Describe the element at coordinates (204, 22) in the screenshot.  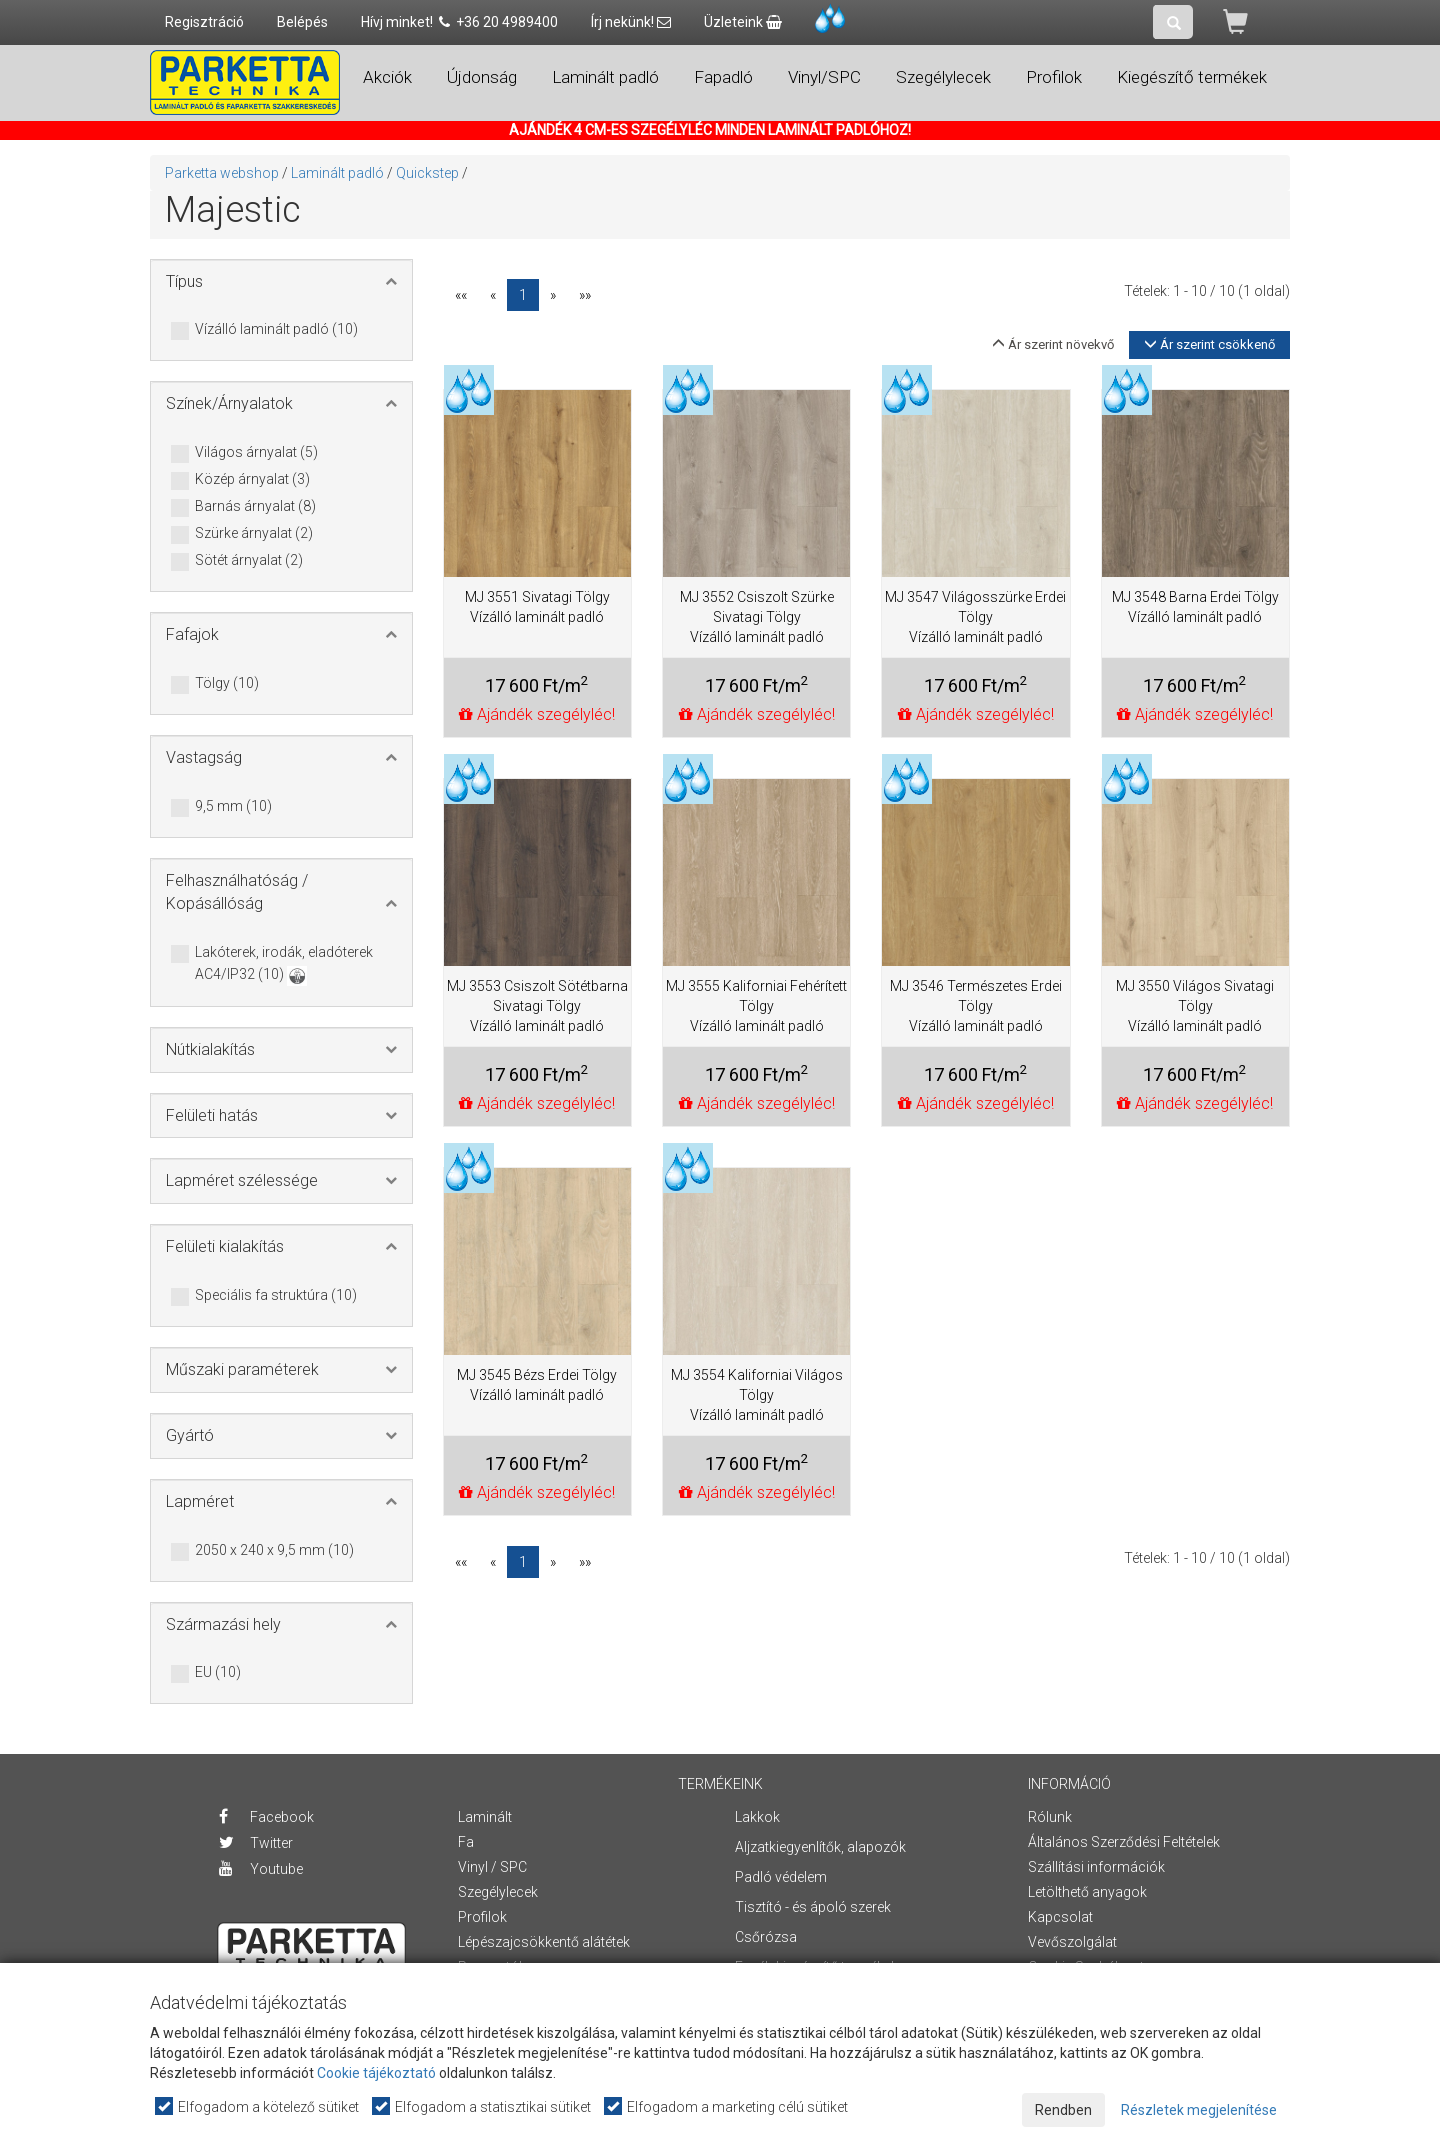
I see `Regisztráció` at that location.